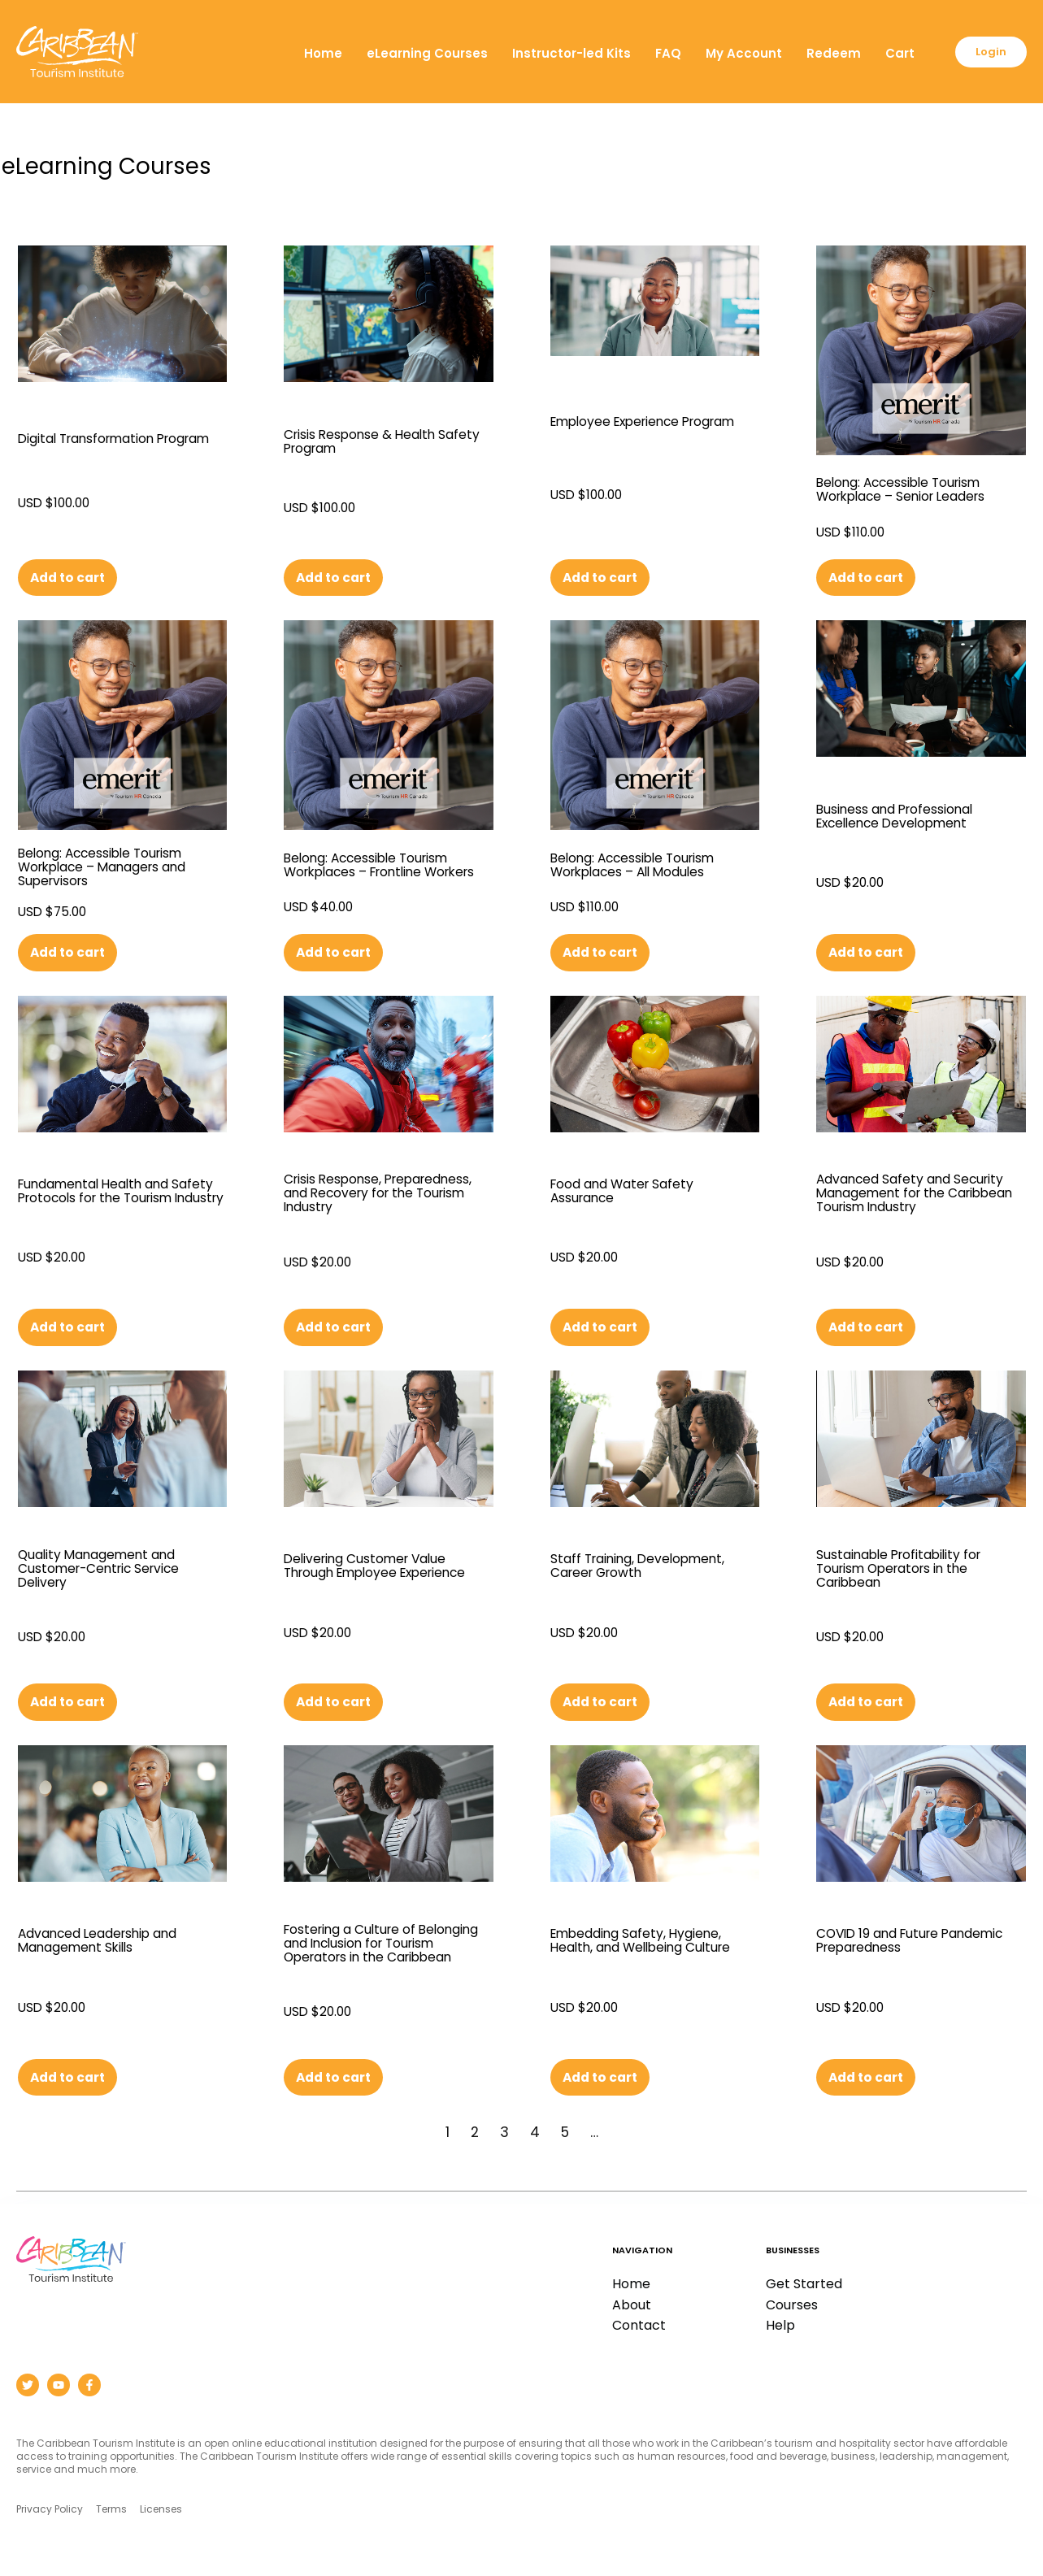 This screenshot has height=2576, width=1043. I want to click on Employee Experience Program, so click(624, 423).